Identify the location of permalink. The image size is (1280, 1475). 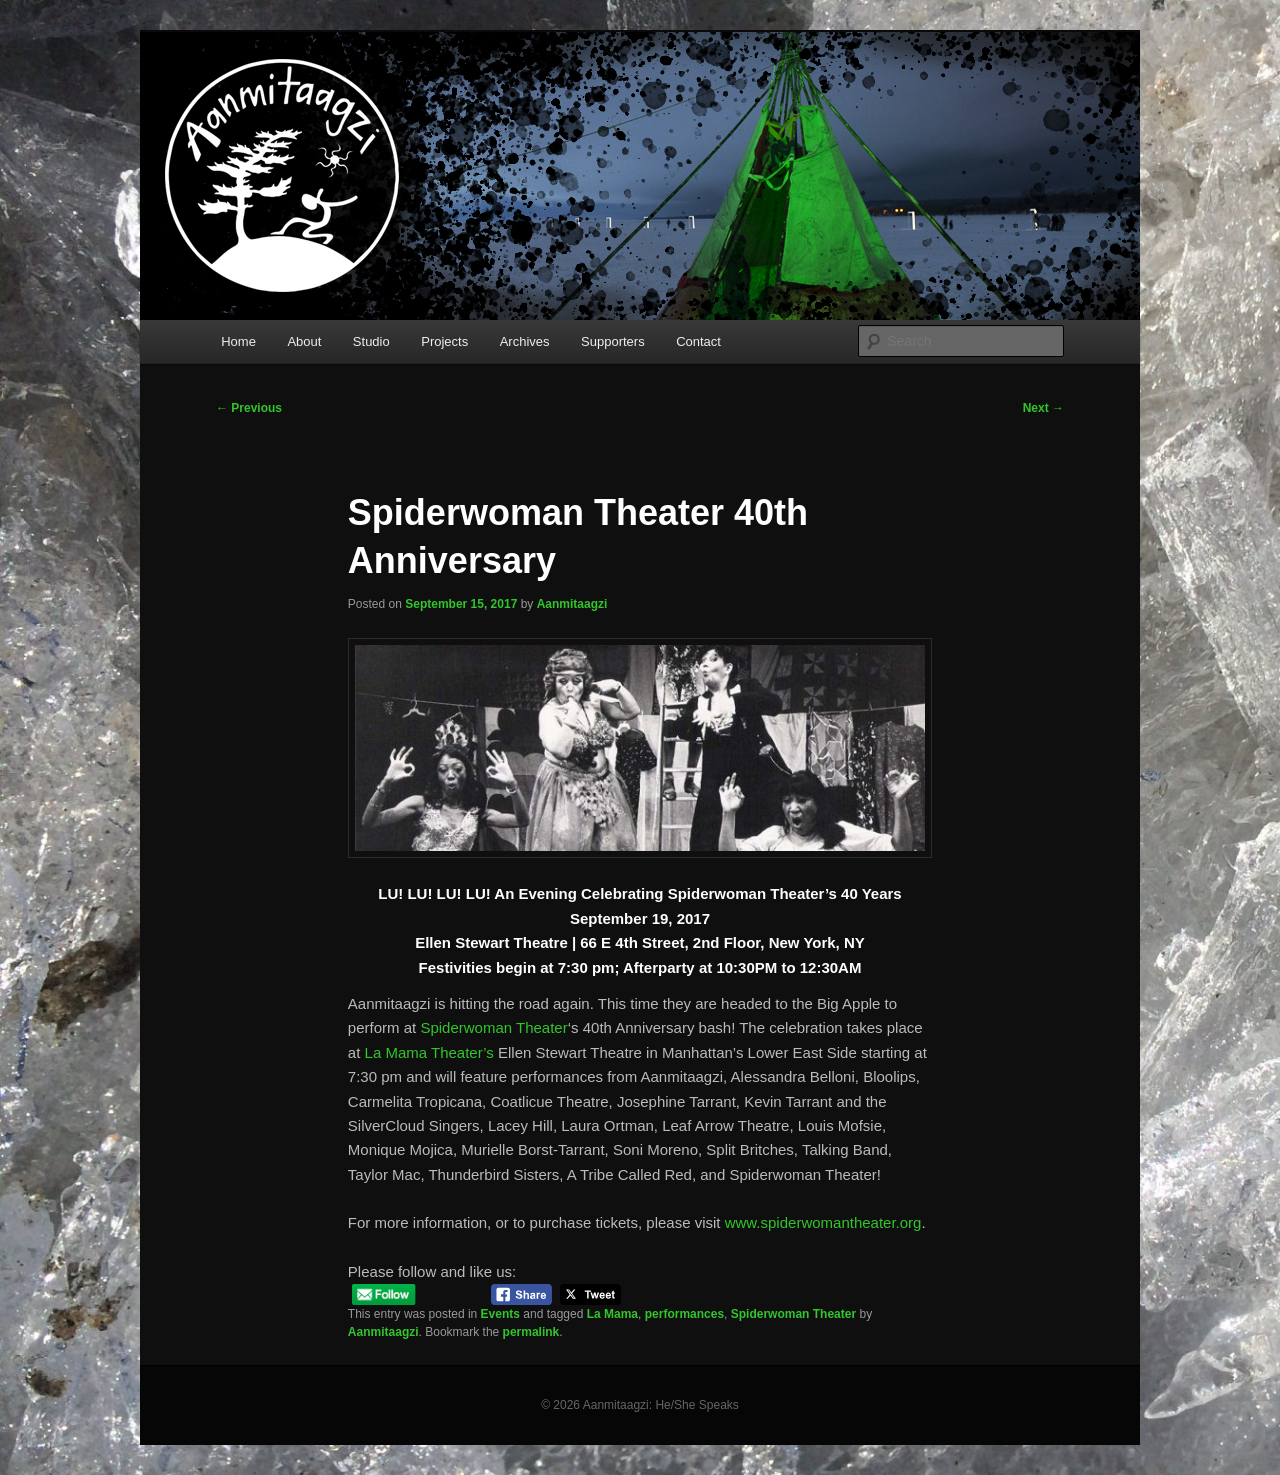
(531, 1332).